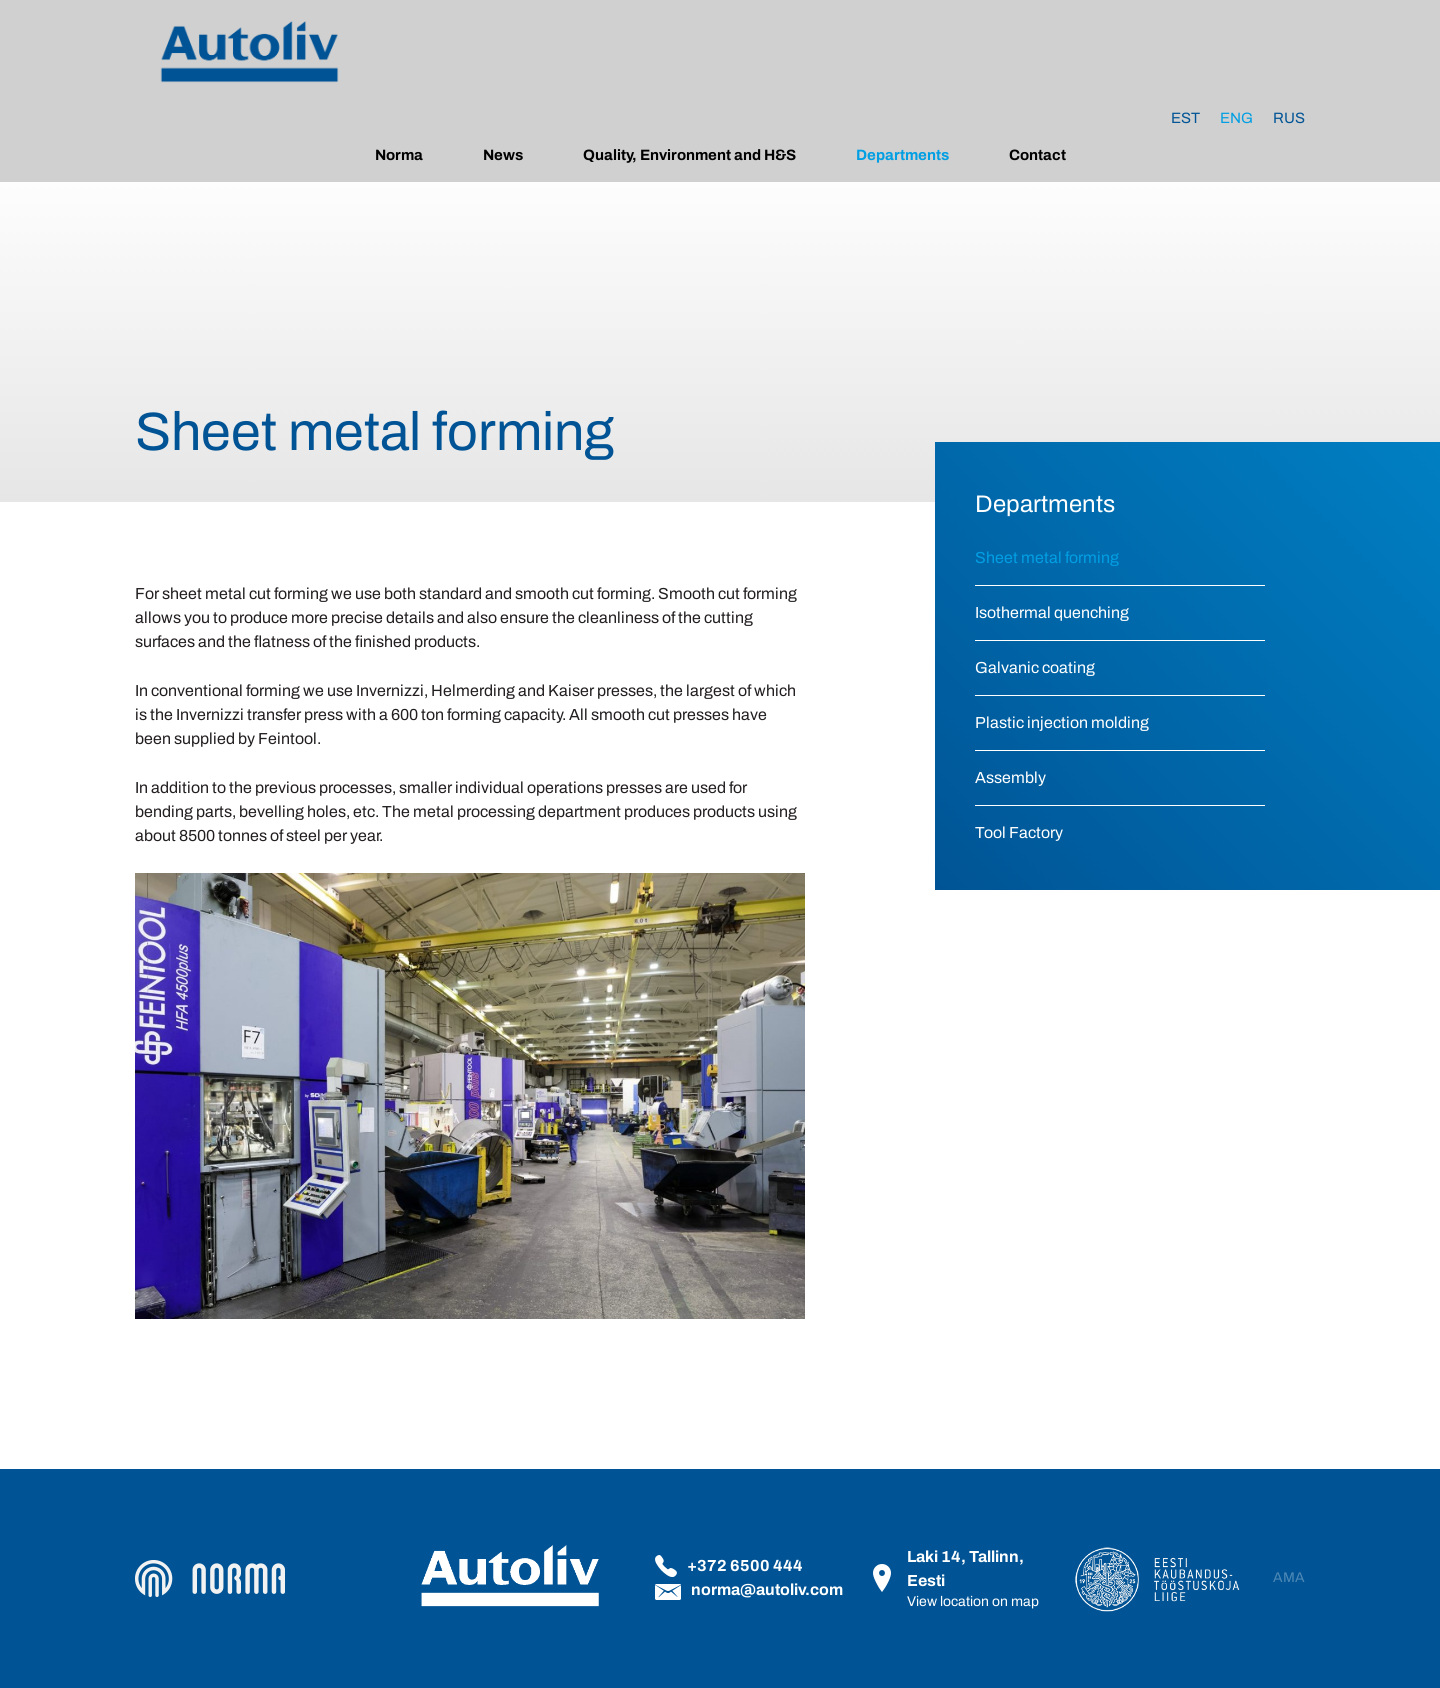 The width and height of the screenshot is (1440, 1688). I want to click on Sheet metal forming, so click(1047, 557).